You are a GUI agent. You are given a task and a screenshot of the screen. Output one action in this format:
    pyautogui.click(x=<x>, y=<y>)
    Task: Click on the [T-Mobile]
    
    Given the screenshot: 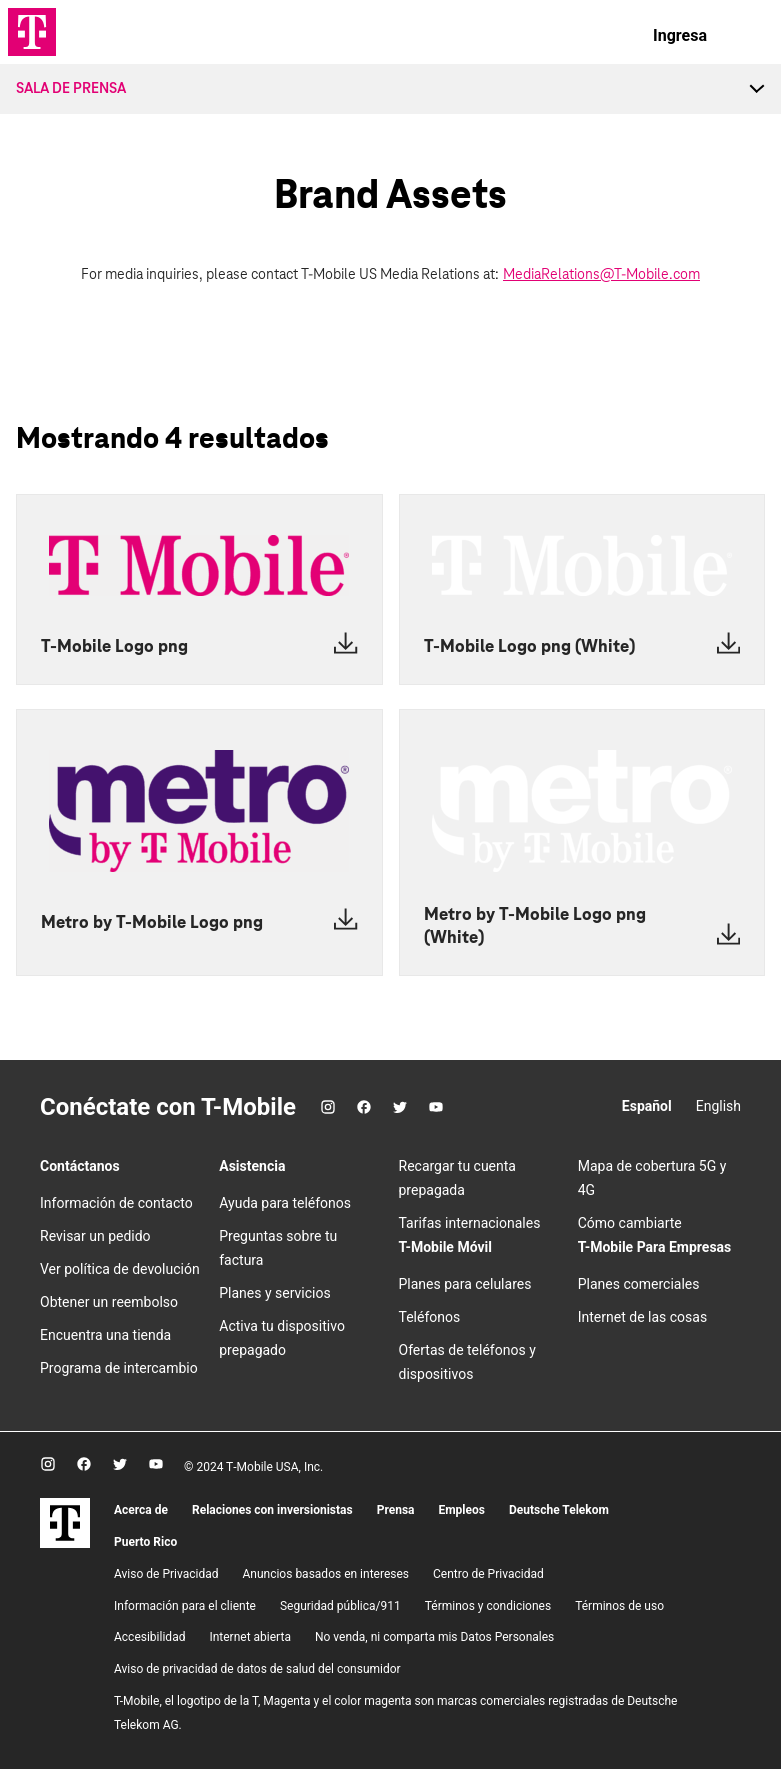 What is the action you would take?
    pyautogui.click(x=65, y=1543)
    